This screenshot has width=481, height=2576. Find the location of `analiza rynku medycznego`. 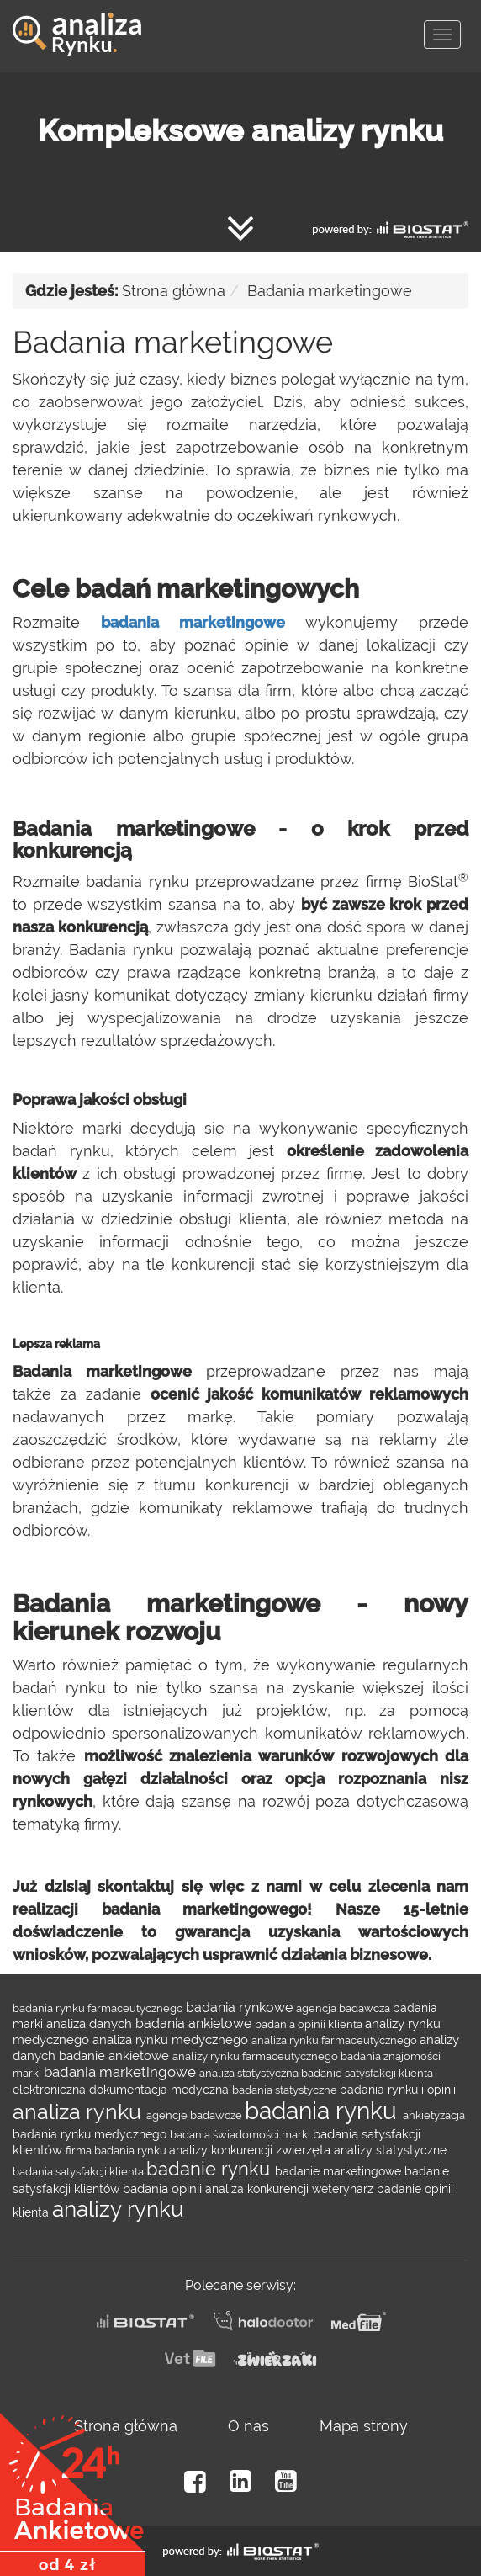

analiza rynku medycznego is located at coordinates (171, 2039).